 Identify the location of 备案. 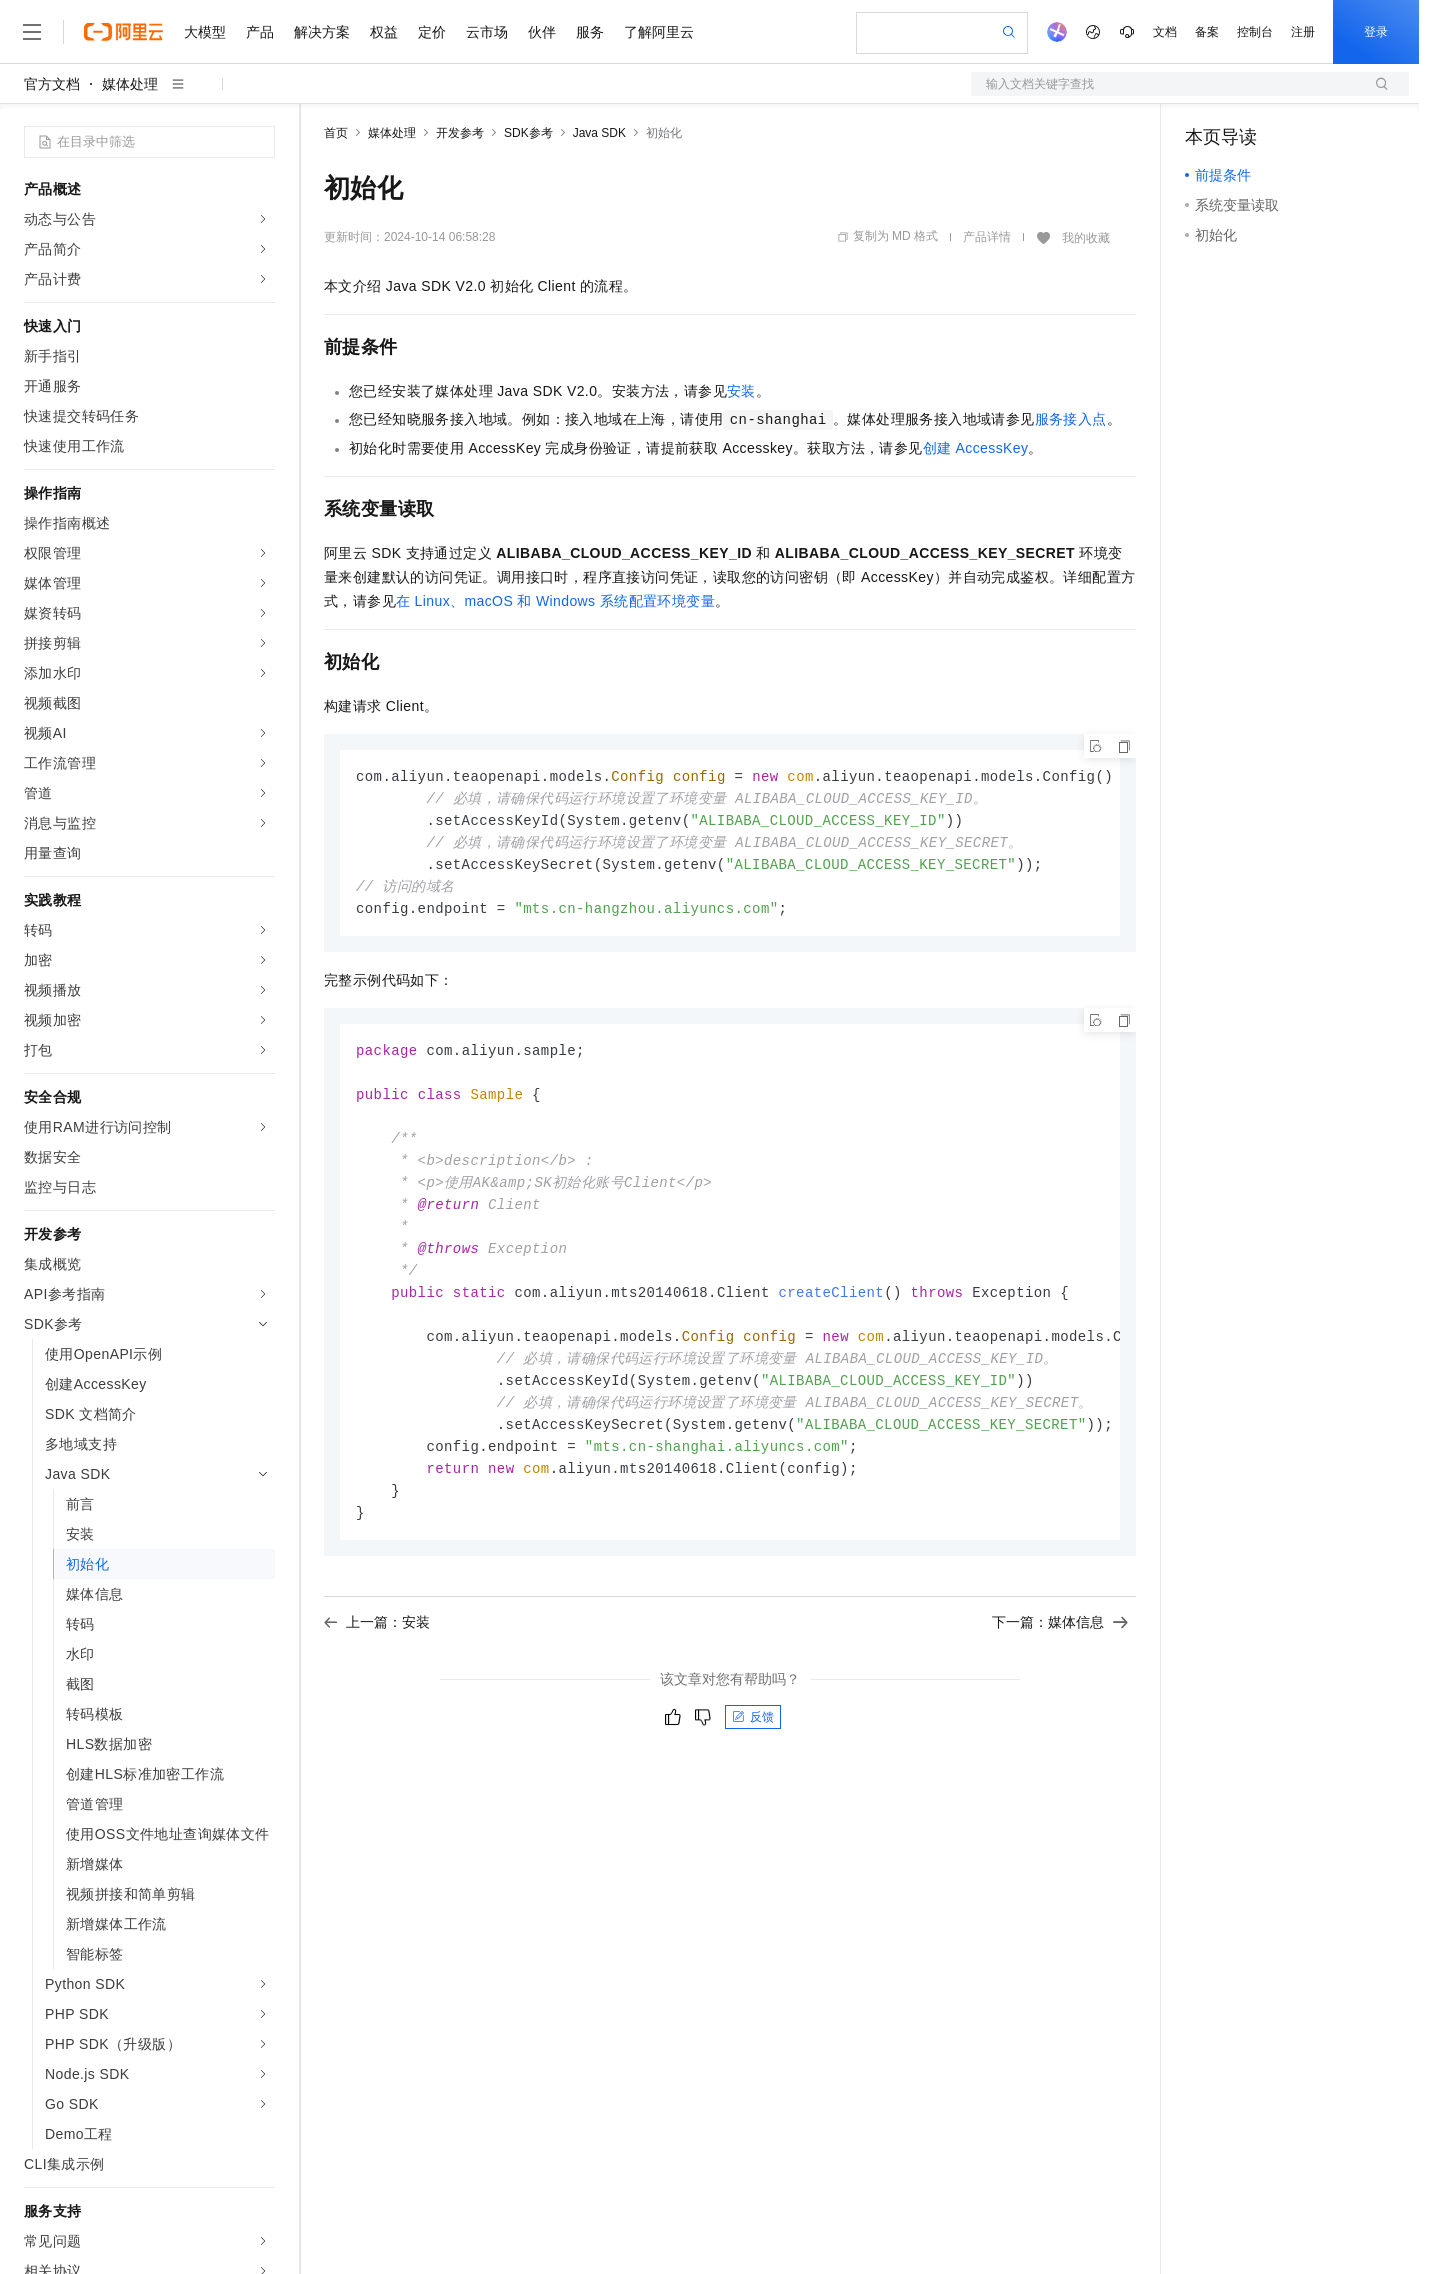
(1207, 32).